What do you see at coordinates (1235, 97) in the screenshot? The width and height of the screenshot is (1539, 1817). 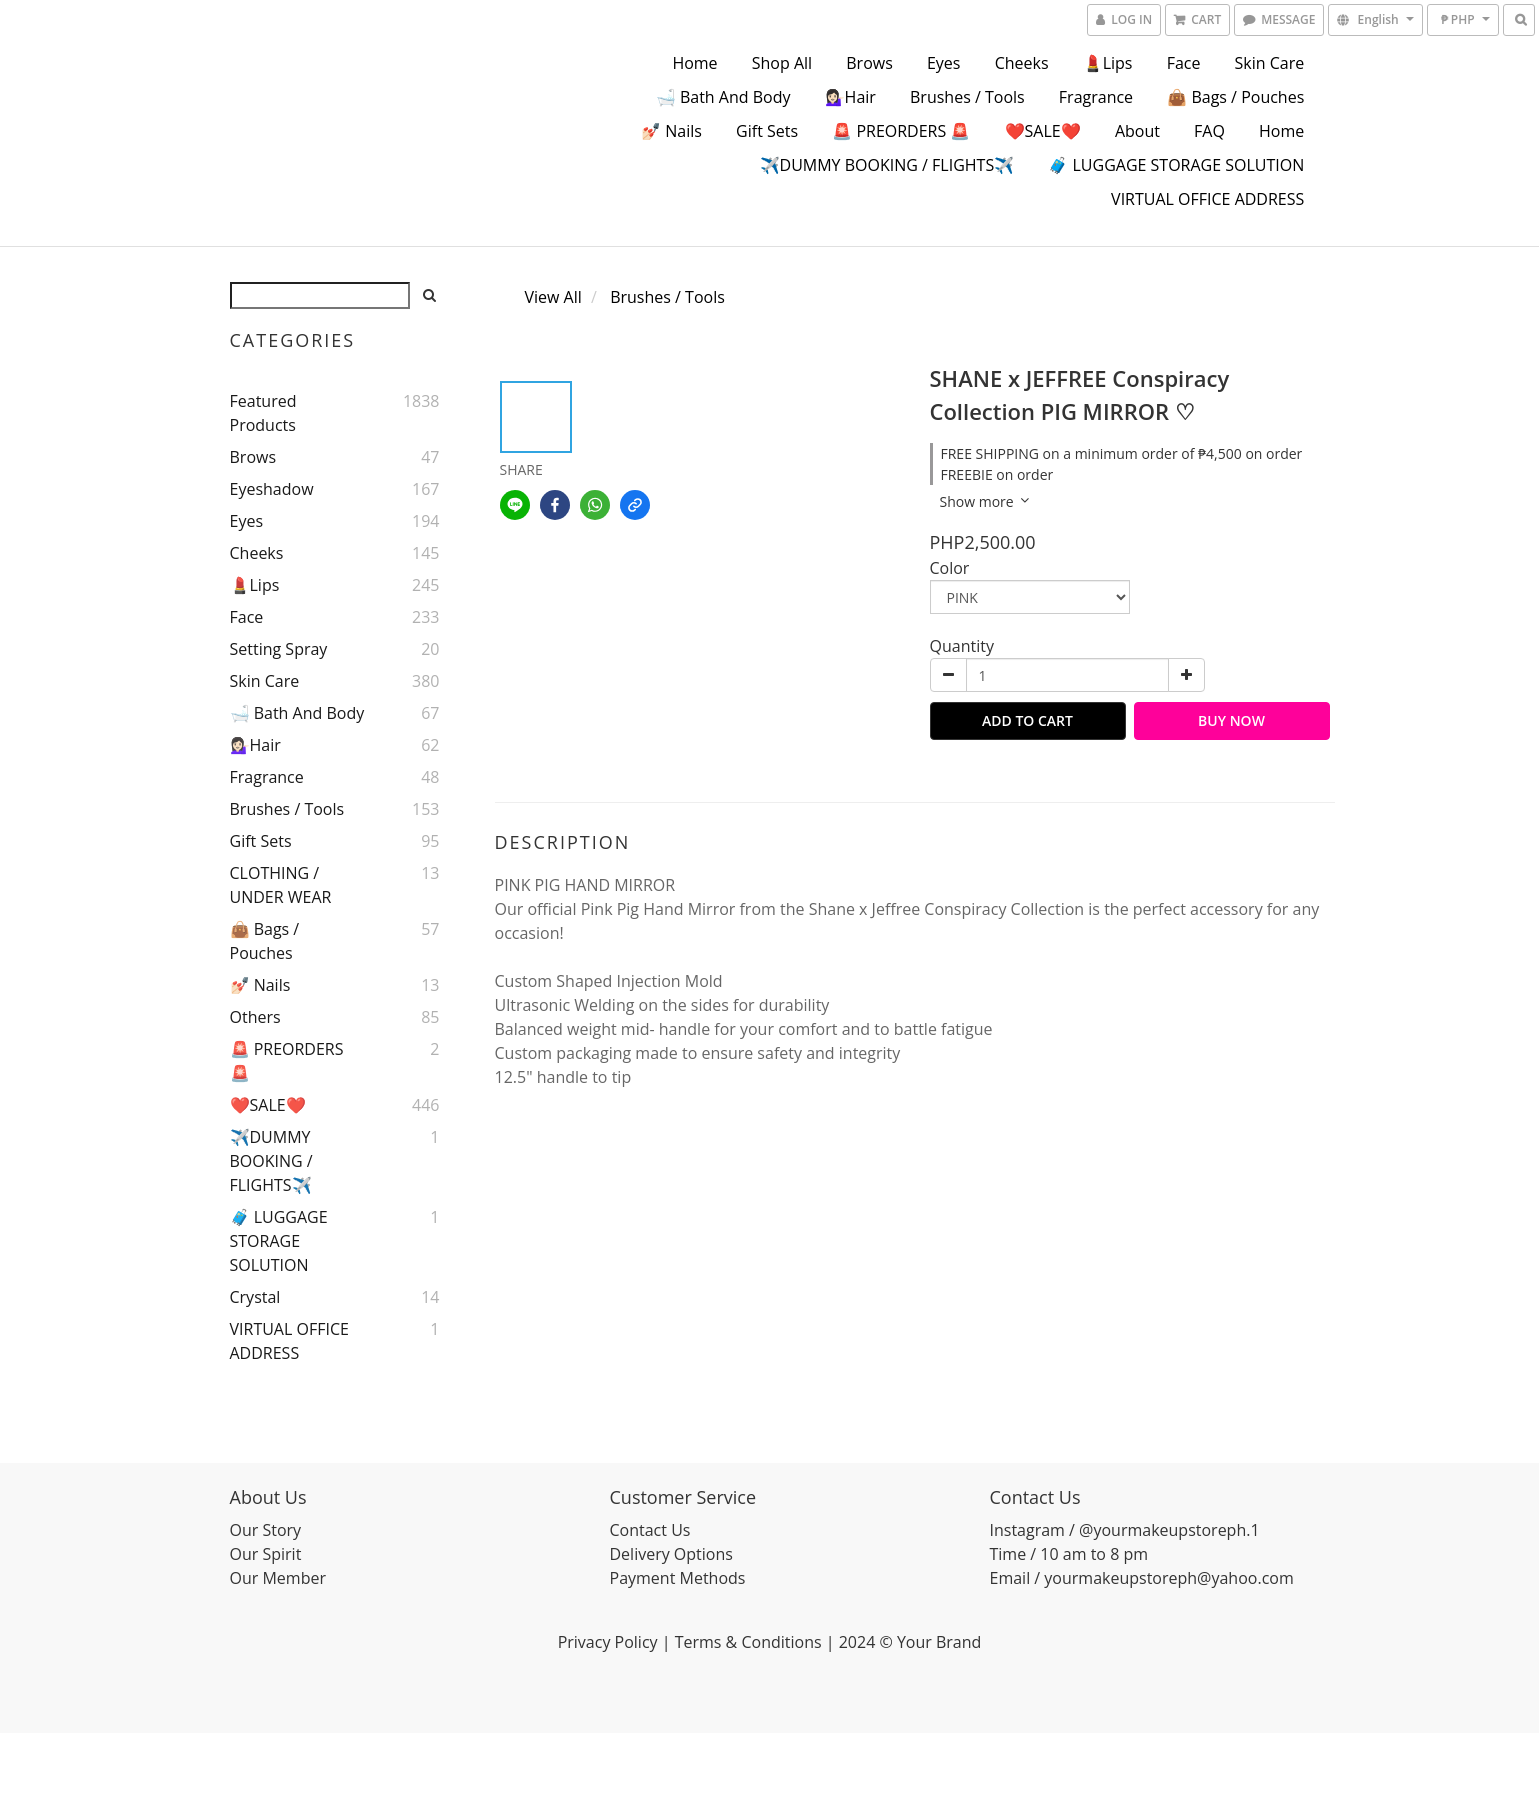 I see `👜 Bags / Pouches` at bounding box center [1235, 97].